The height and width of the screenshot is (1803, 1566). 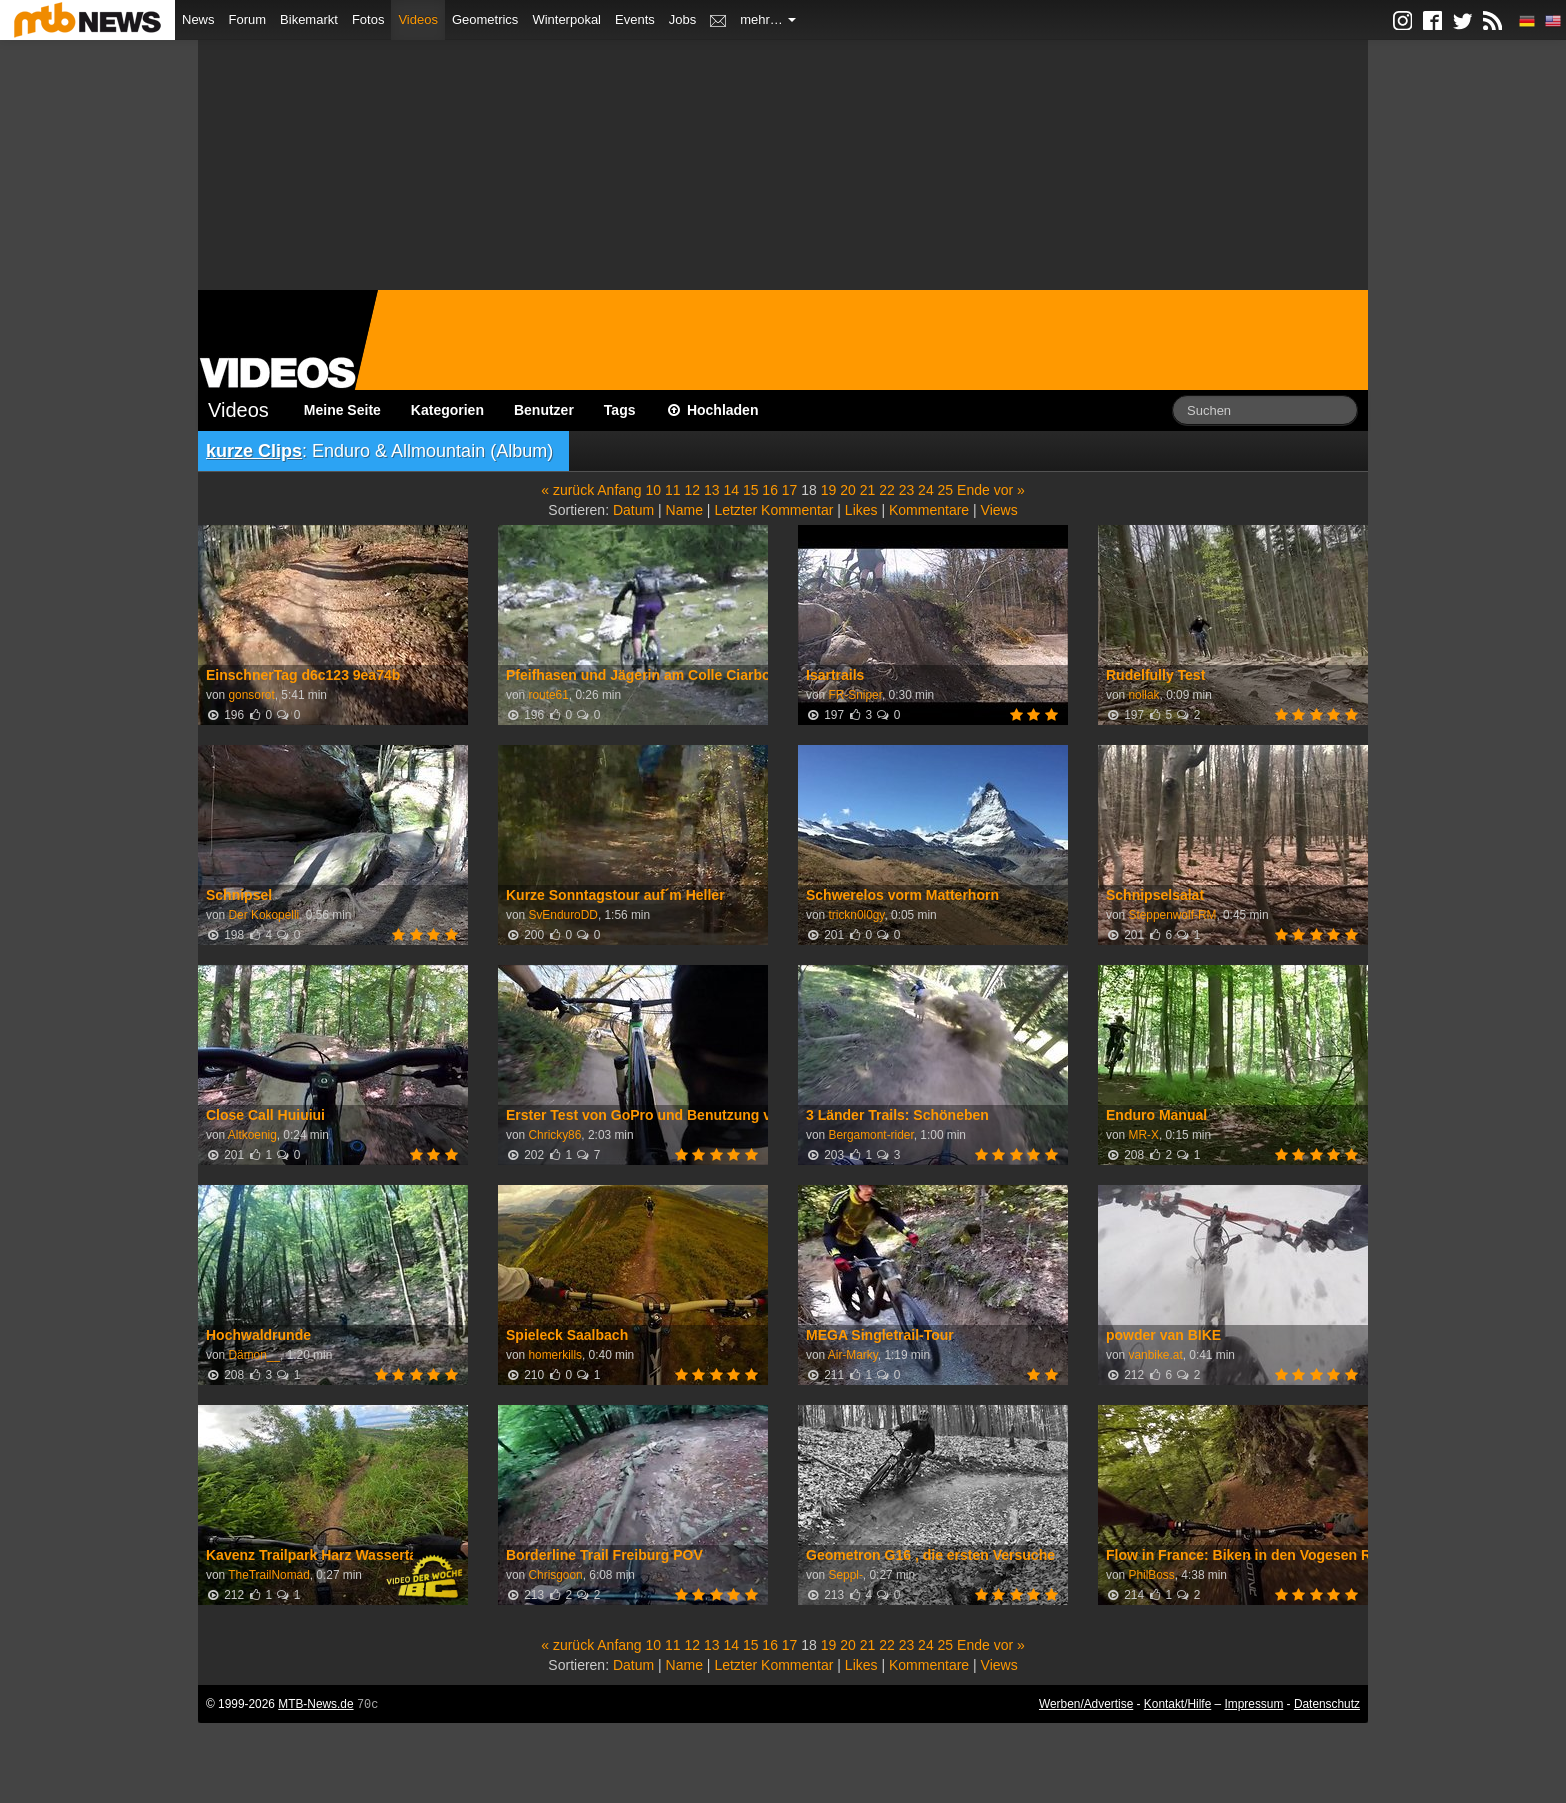 What do you see at coordinates (620, 410) in the screenshot?
I see `Tags` at bounding box center [620, 410].